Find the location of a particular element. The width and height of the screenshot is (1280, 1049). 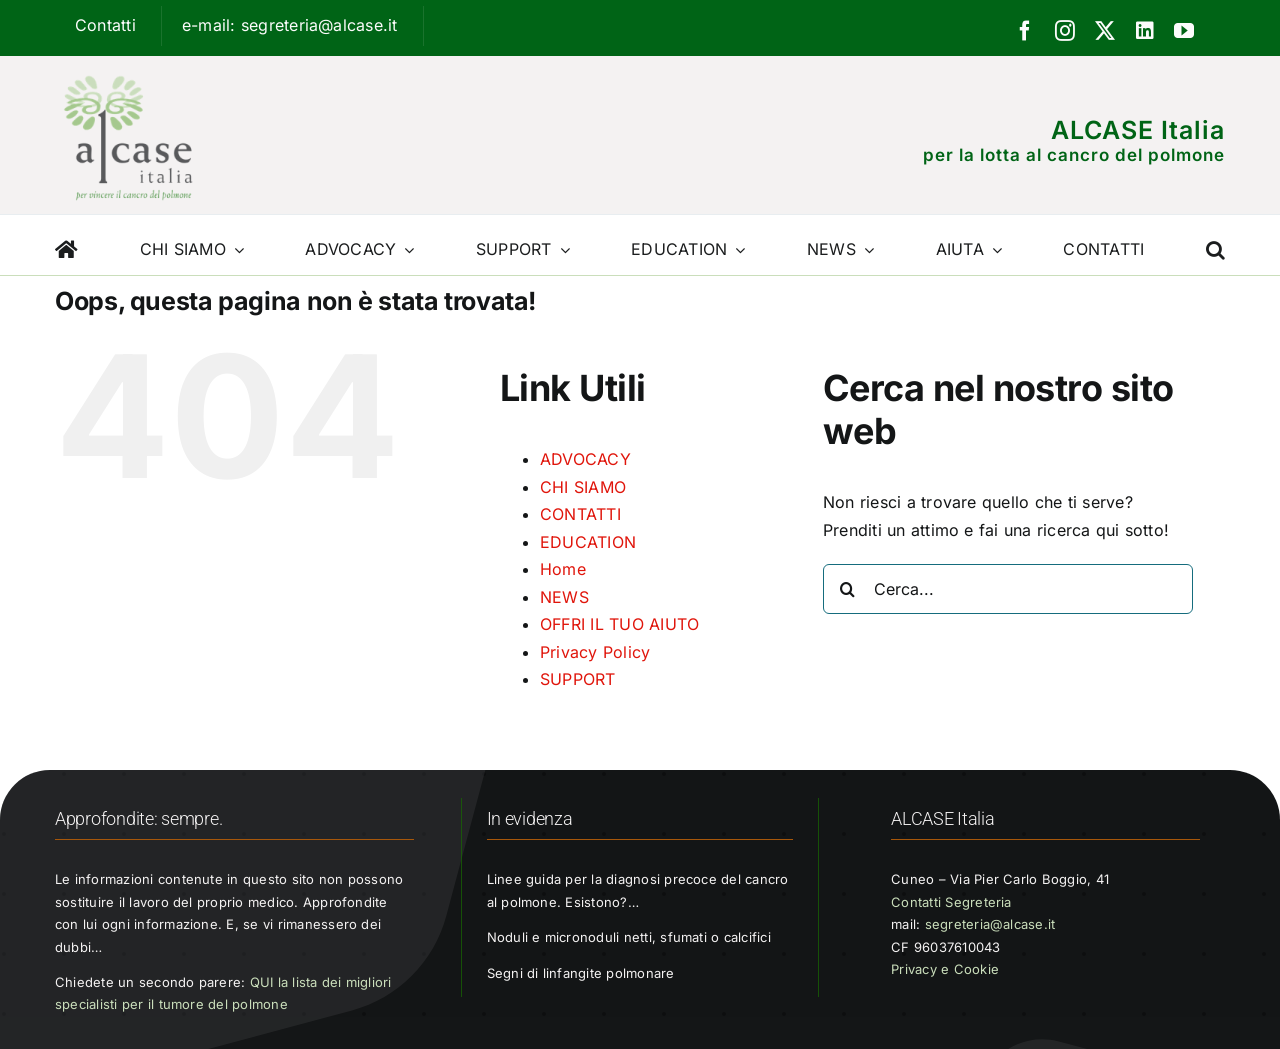

[linkedin] is located at coordinates (1145, 31).